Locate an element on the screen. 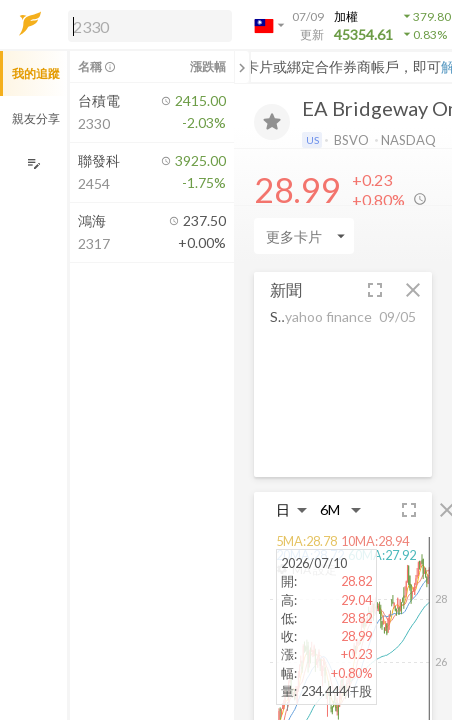  [編輯追蹤群組] is located at coordinates (33, 163).